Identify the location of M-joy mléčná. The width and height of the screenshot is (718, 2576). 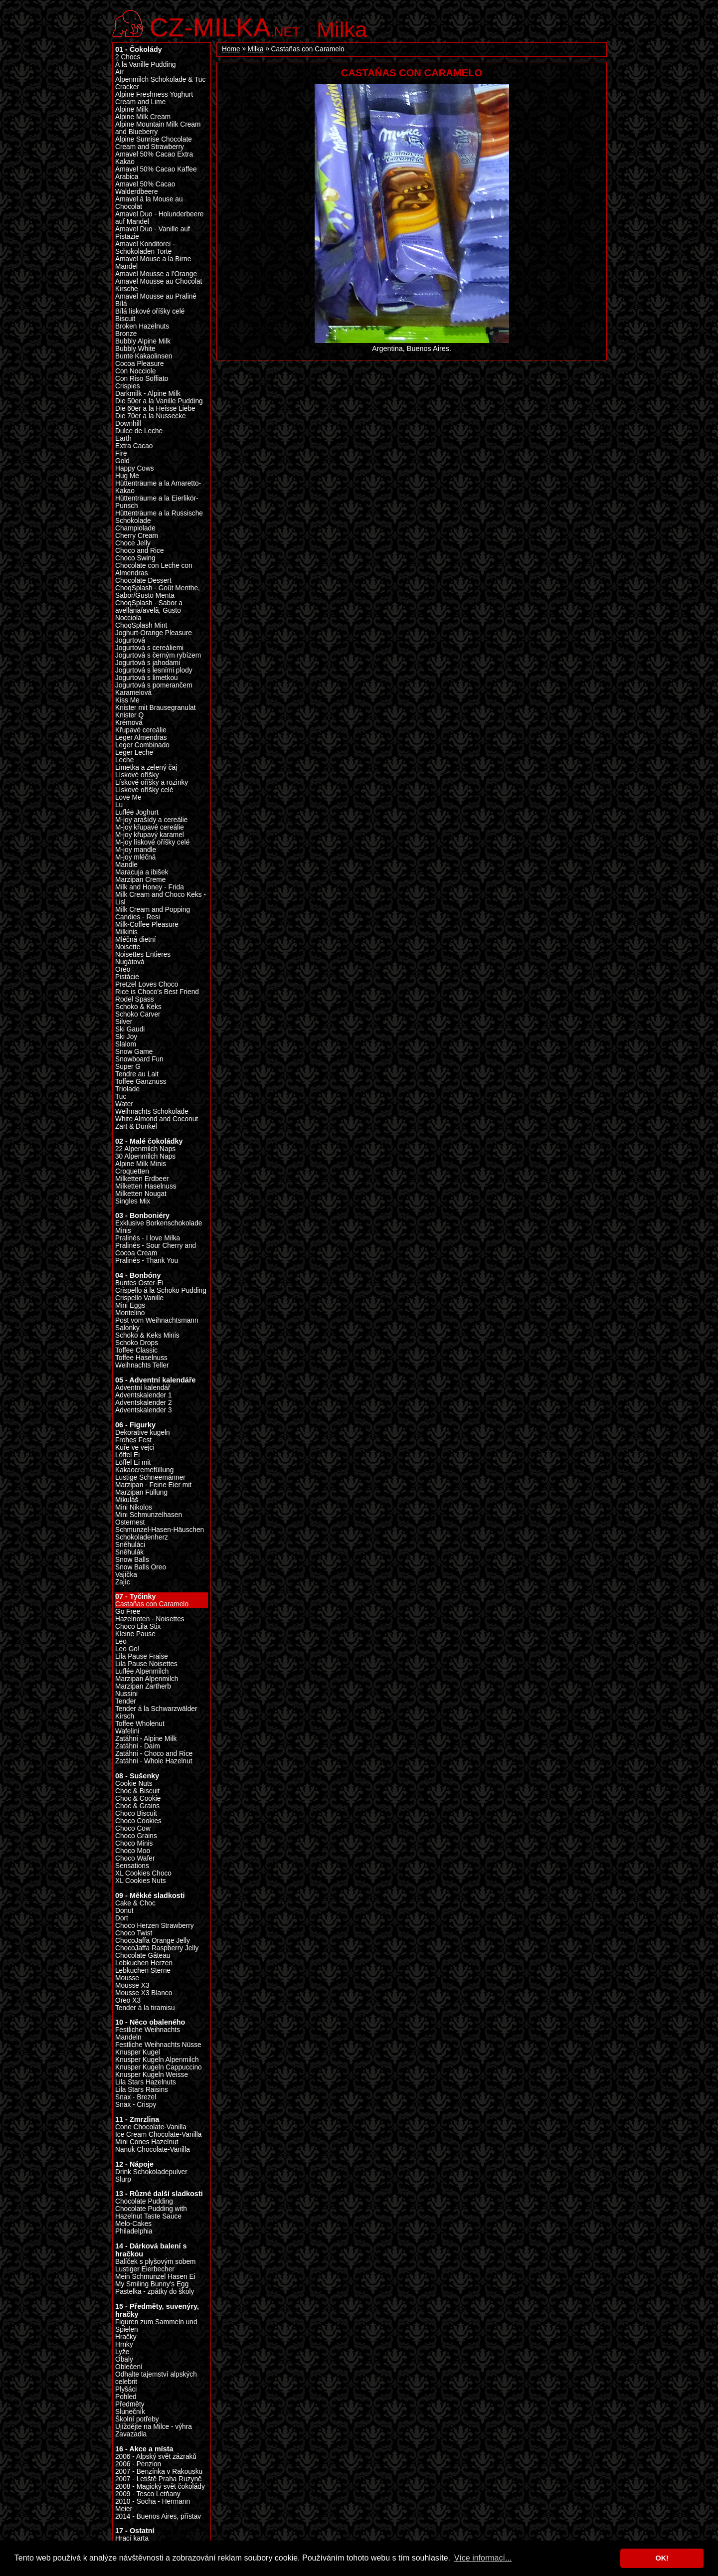
(135, 857).